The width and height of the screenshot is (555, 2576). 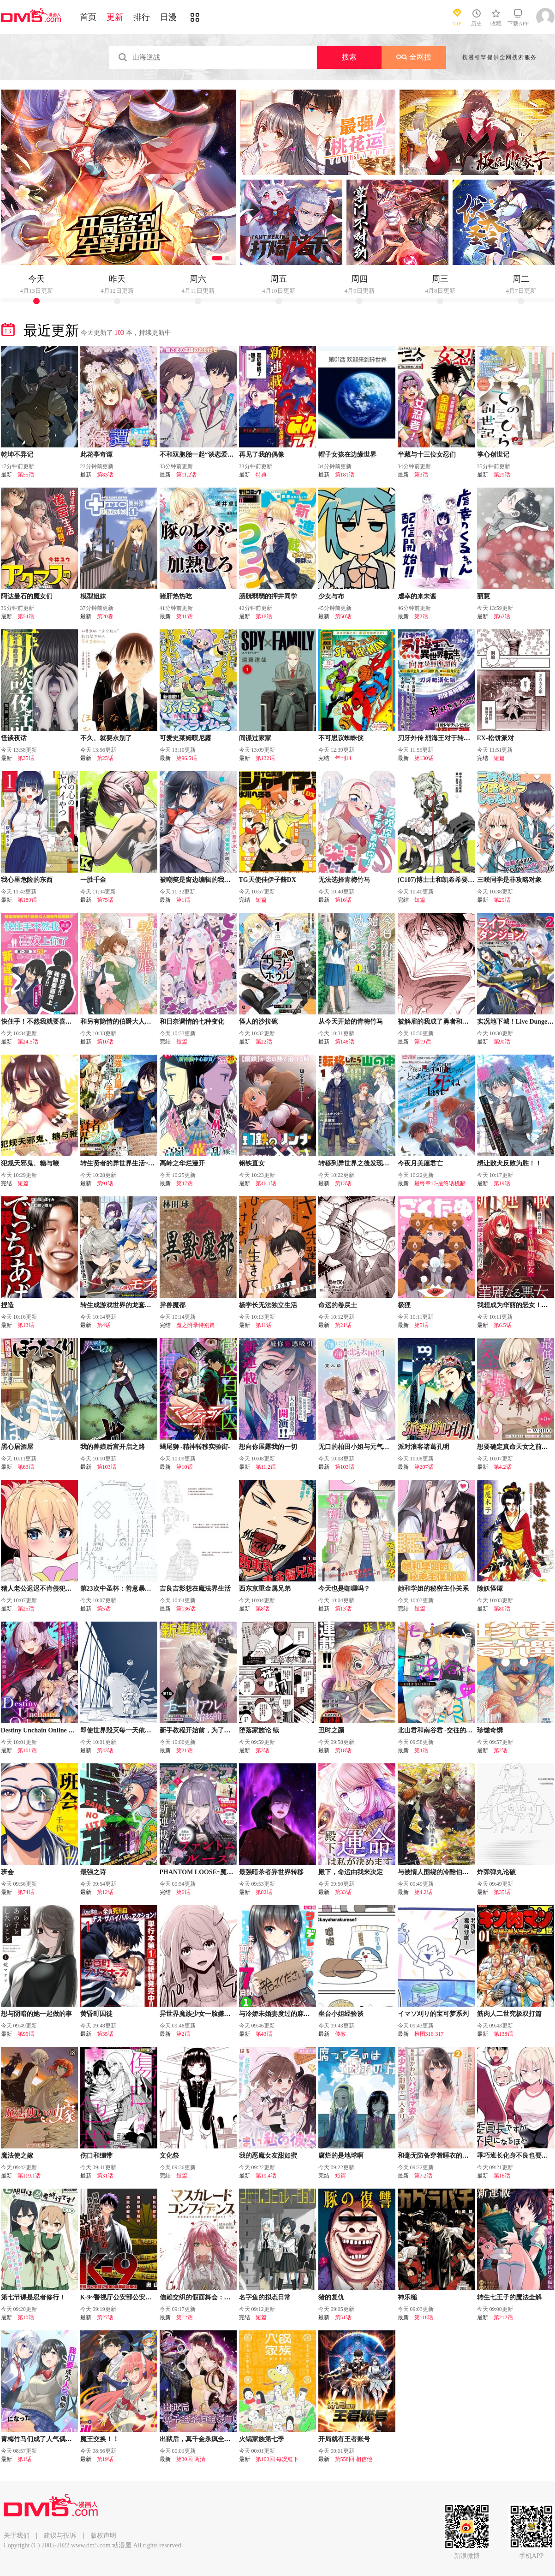 What do you see at coordinates (105, 1183) in the screenshot?
I see `第91话` at bounding box center [105, 1183].